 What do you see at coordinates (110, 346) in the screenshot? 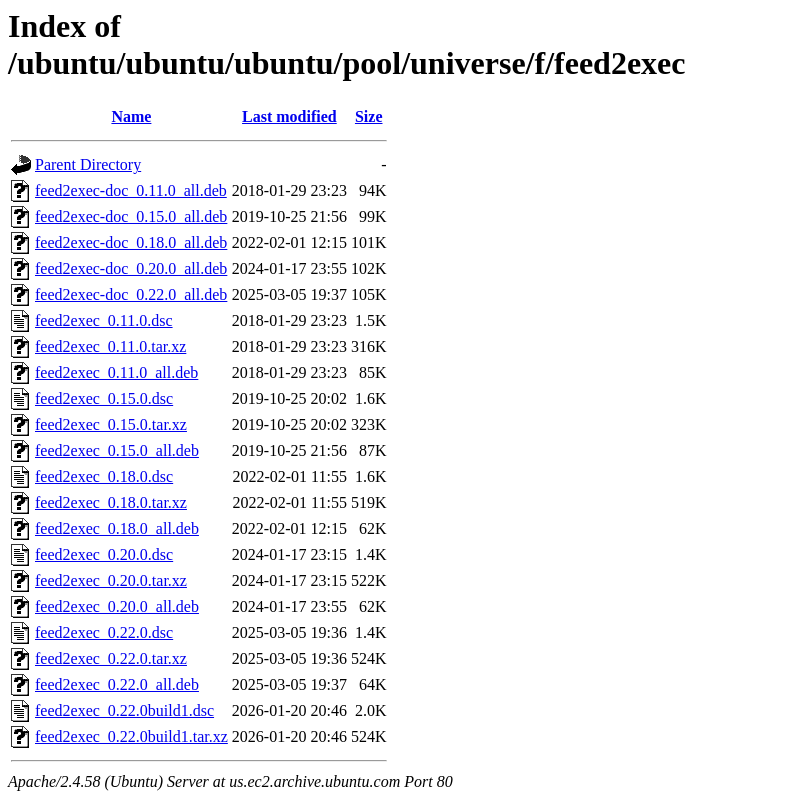
I see `feed2exec_0.11.0.tar.xz` at bounding box center [110, 346].